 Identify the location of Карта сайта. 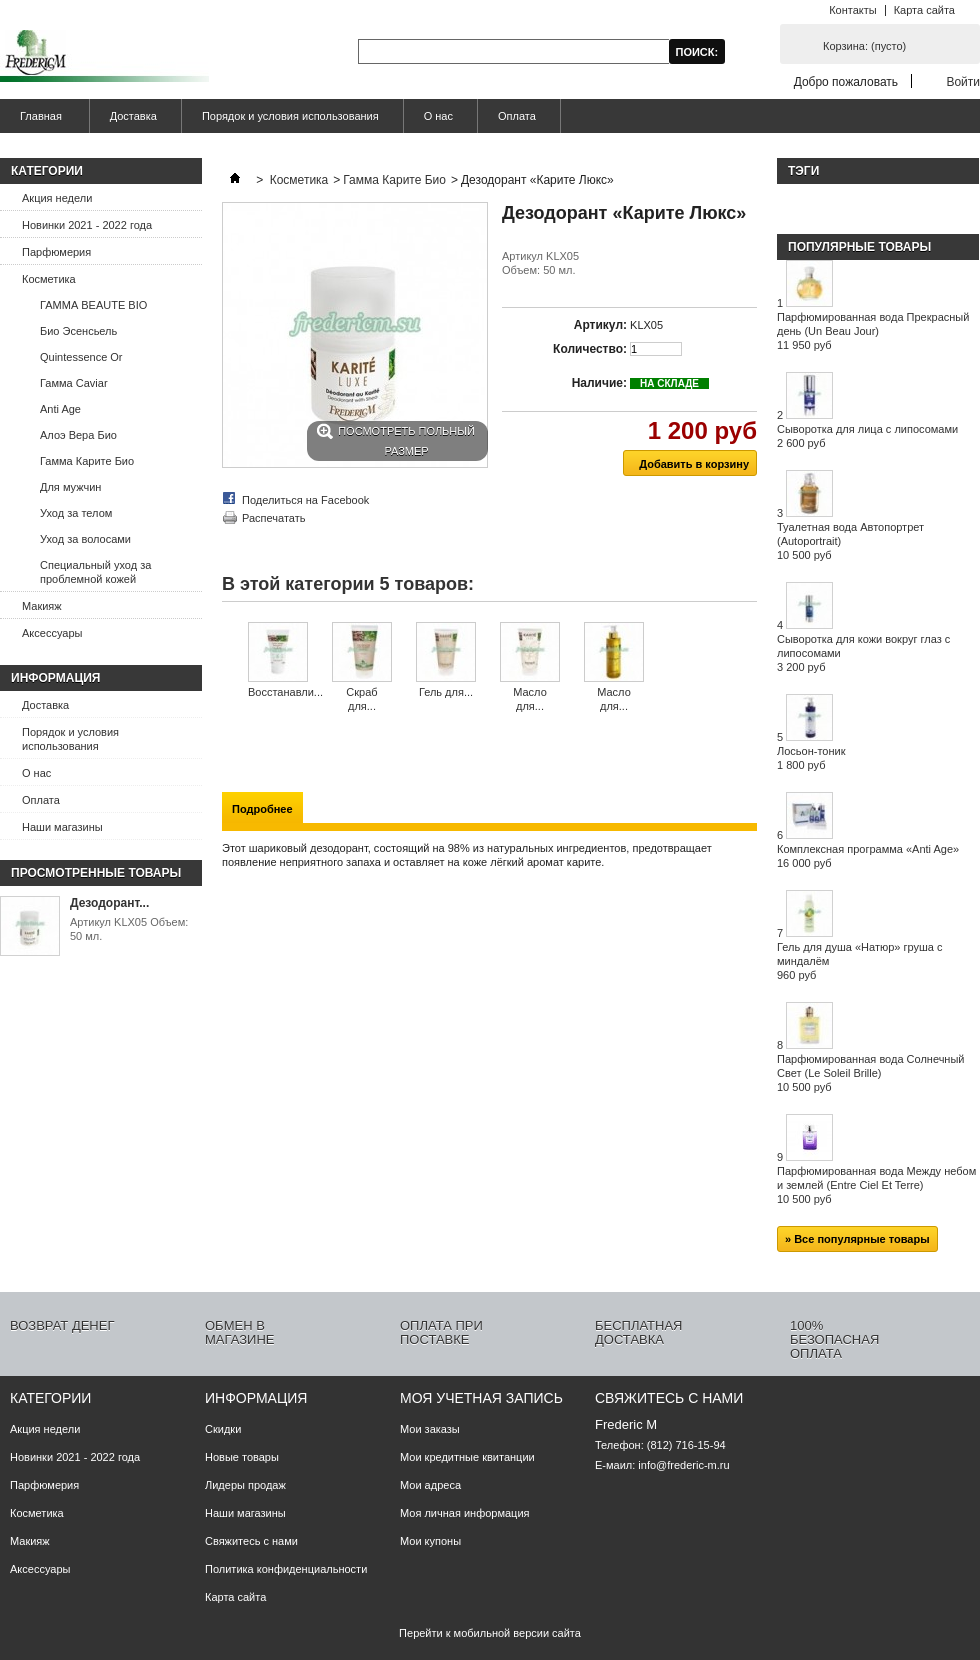
(924, 10).